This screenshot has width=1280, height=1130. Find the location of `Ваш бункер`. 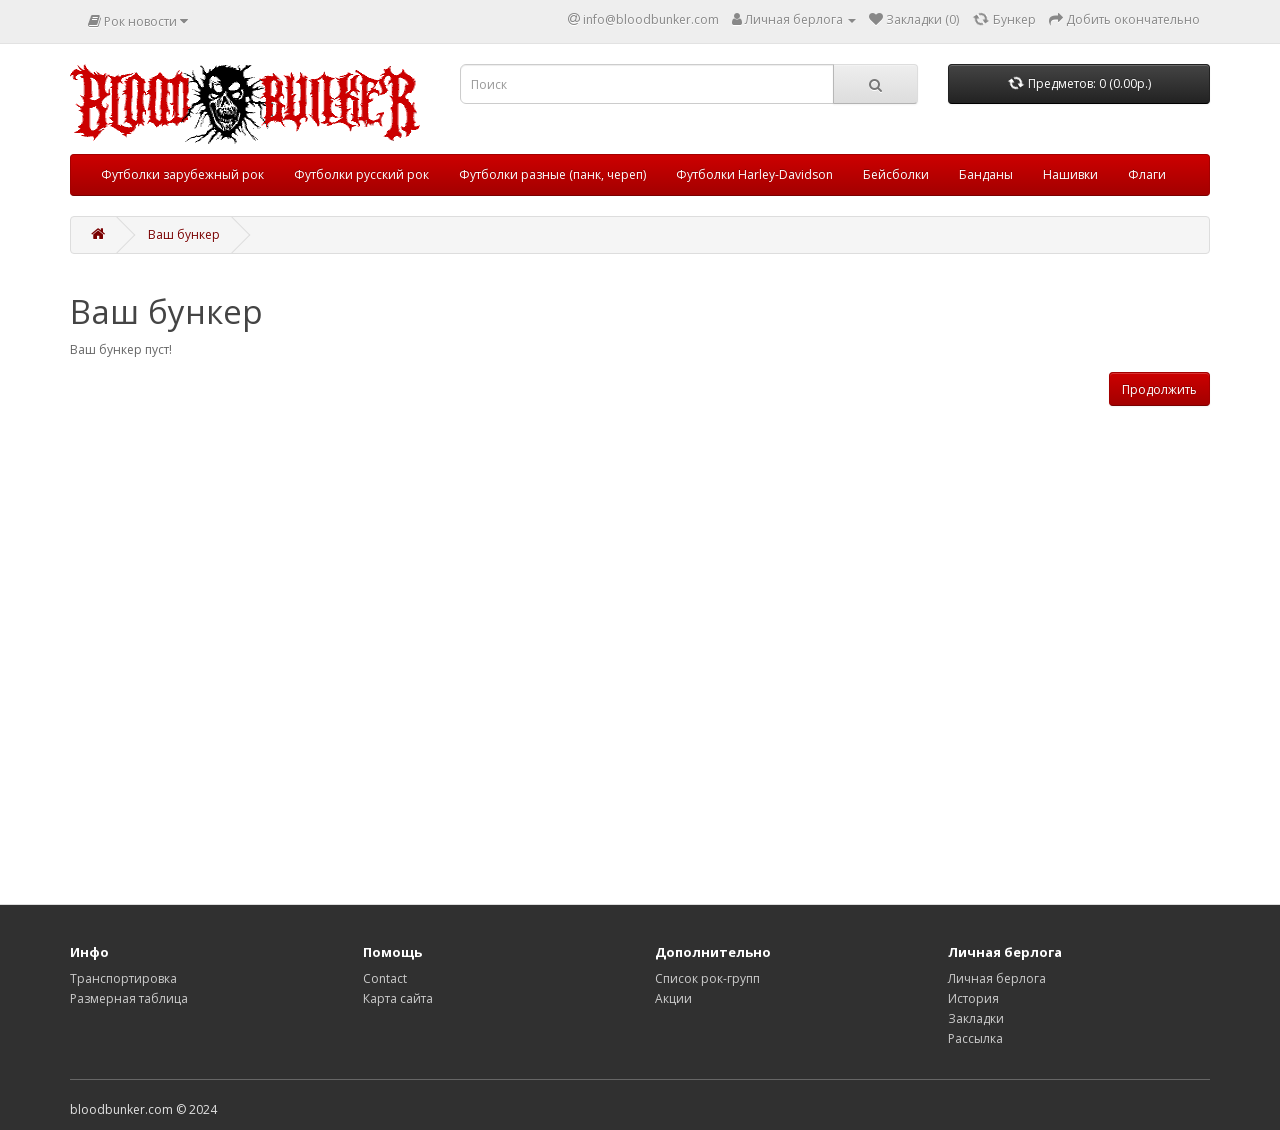

Ваш бункер is located at coordinates (184, 234).